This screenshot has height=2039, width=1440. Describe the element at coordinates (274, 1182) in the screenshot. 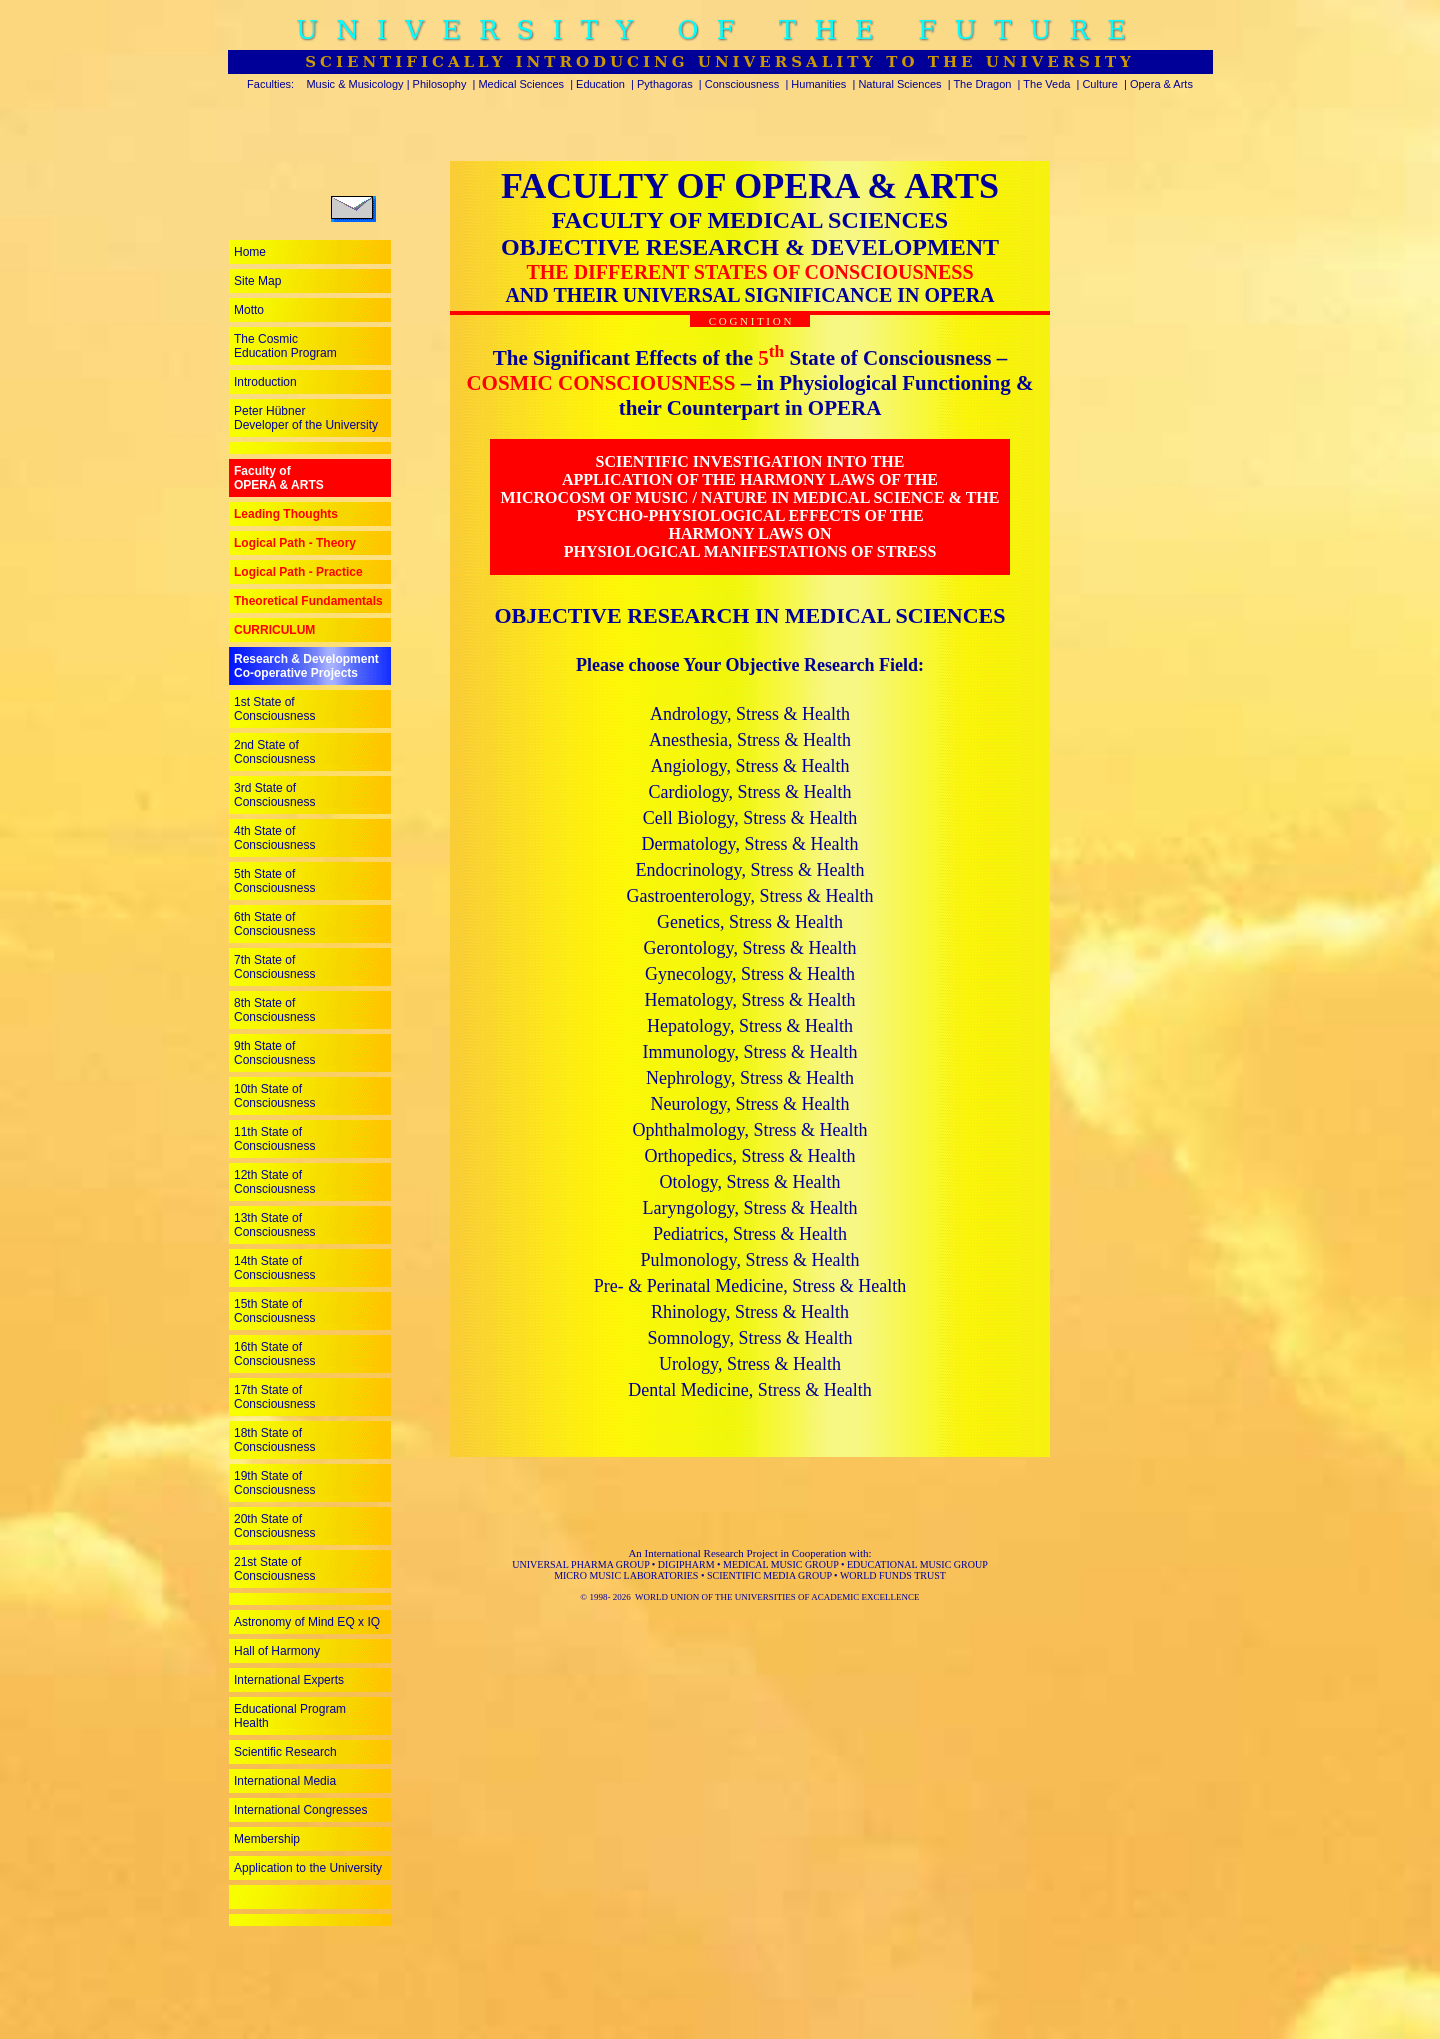

I see `12th State of Consciousness` at that location.